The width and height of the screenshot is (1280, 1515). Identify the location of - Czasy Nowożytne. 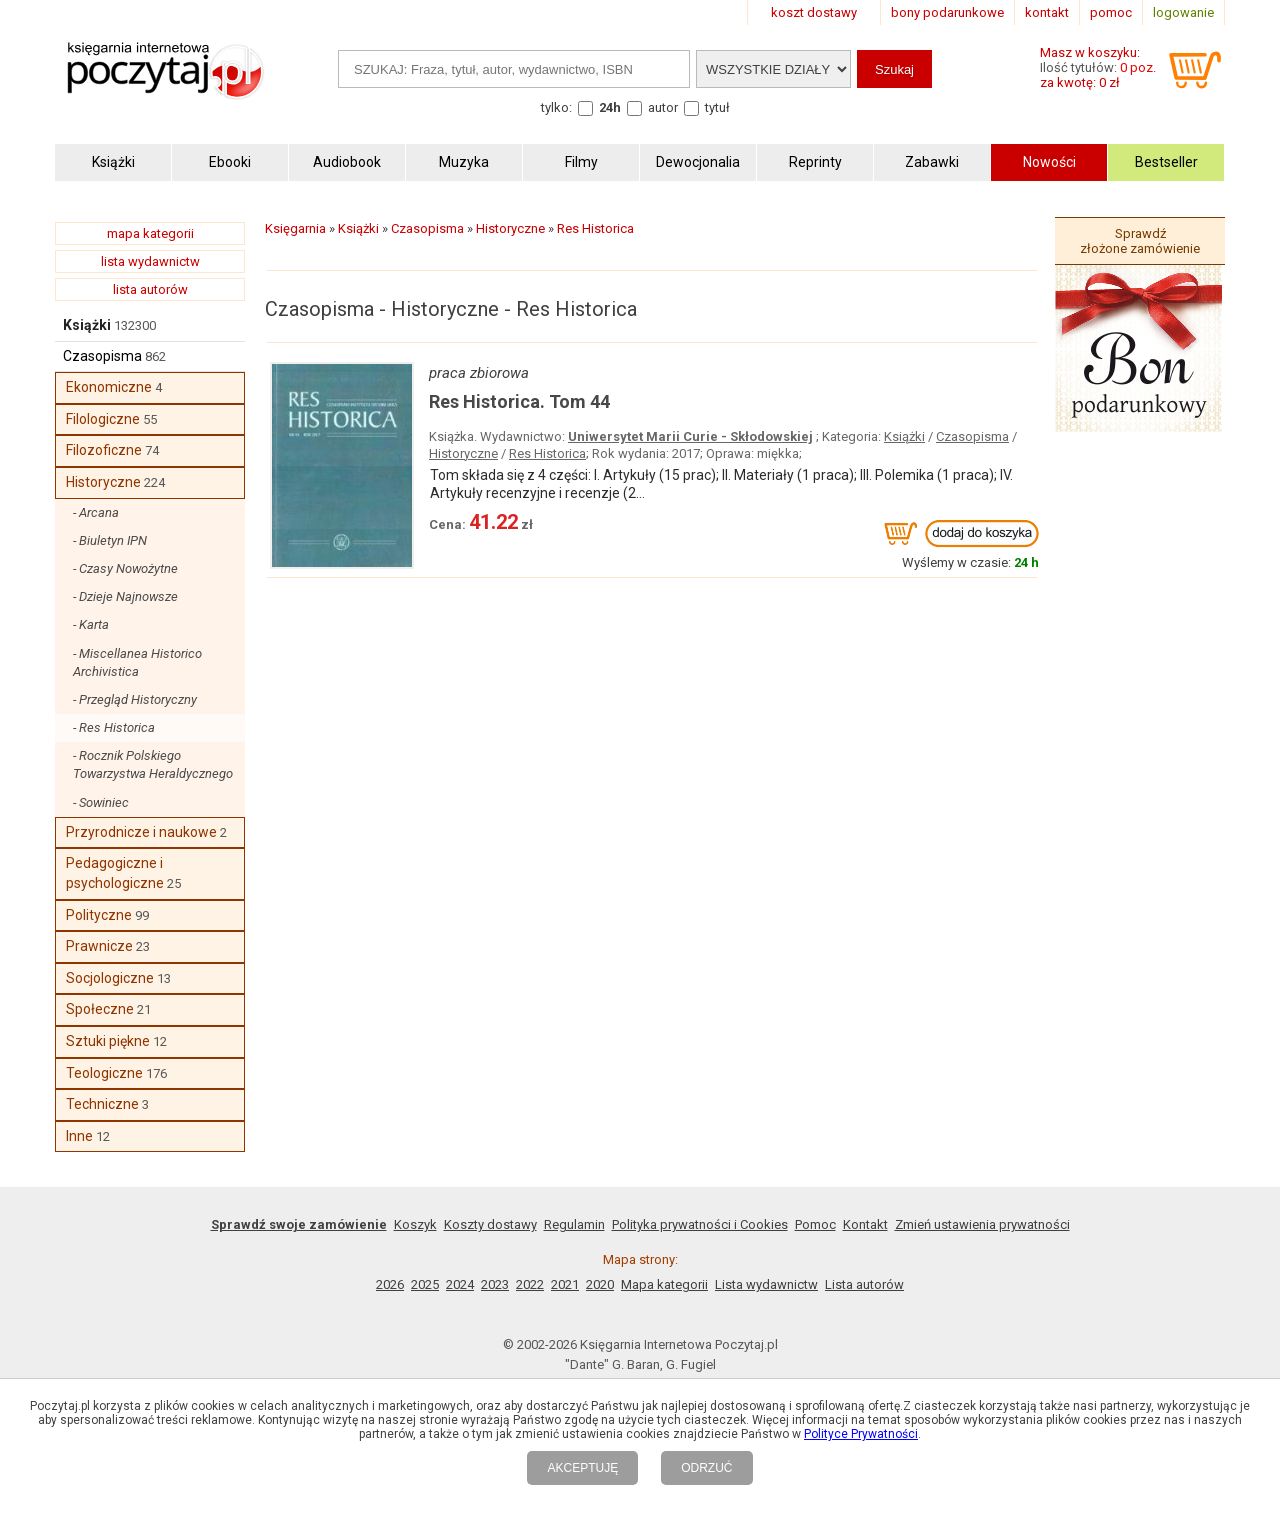
(125, 568).